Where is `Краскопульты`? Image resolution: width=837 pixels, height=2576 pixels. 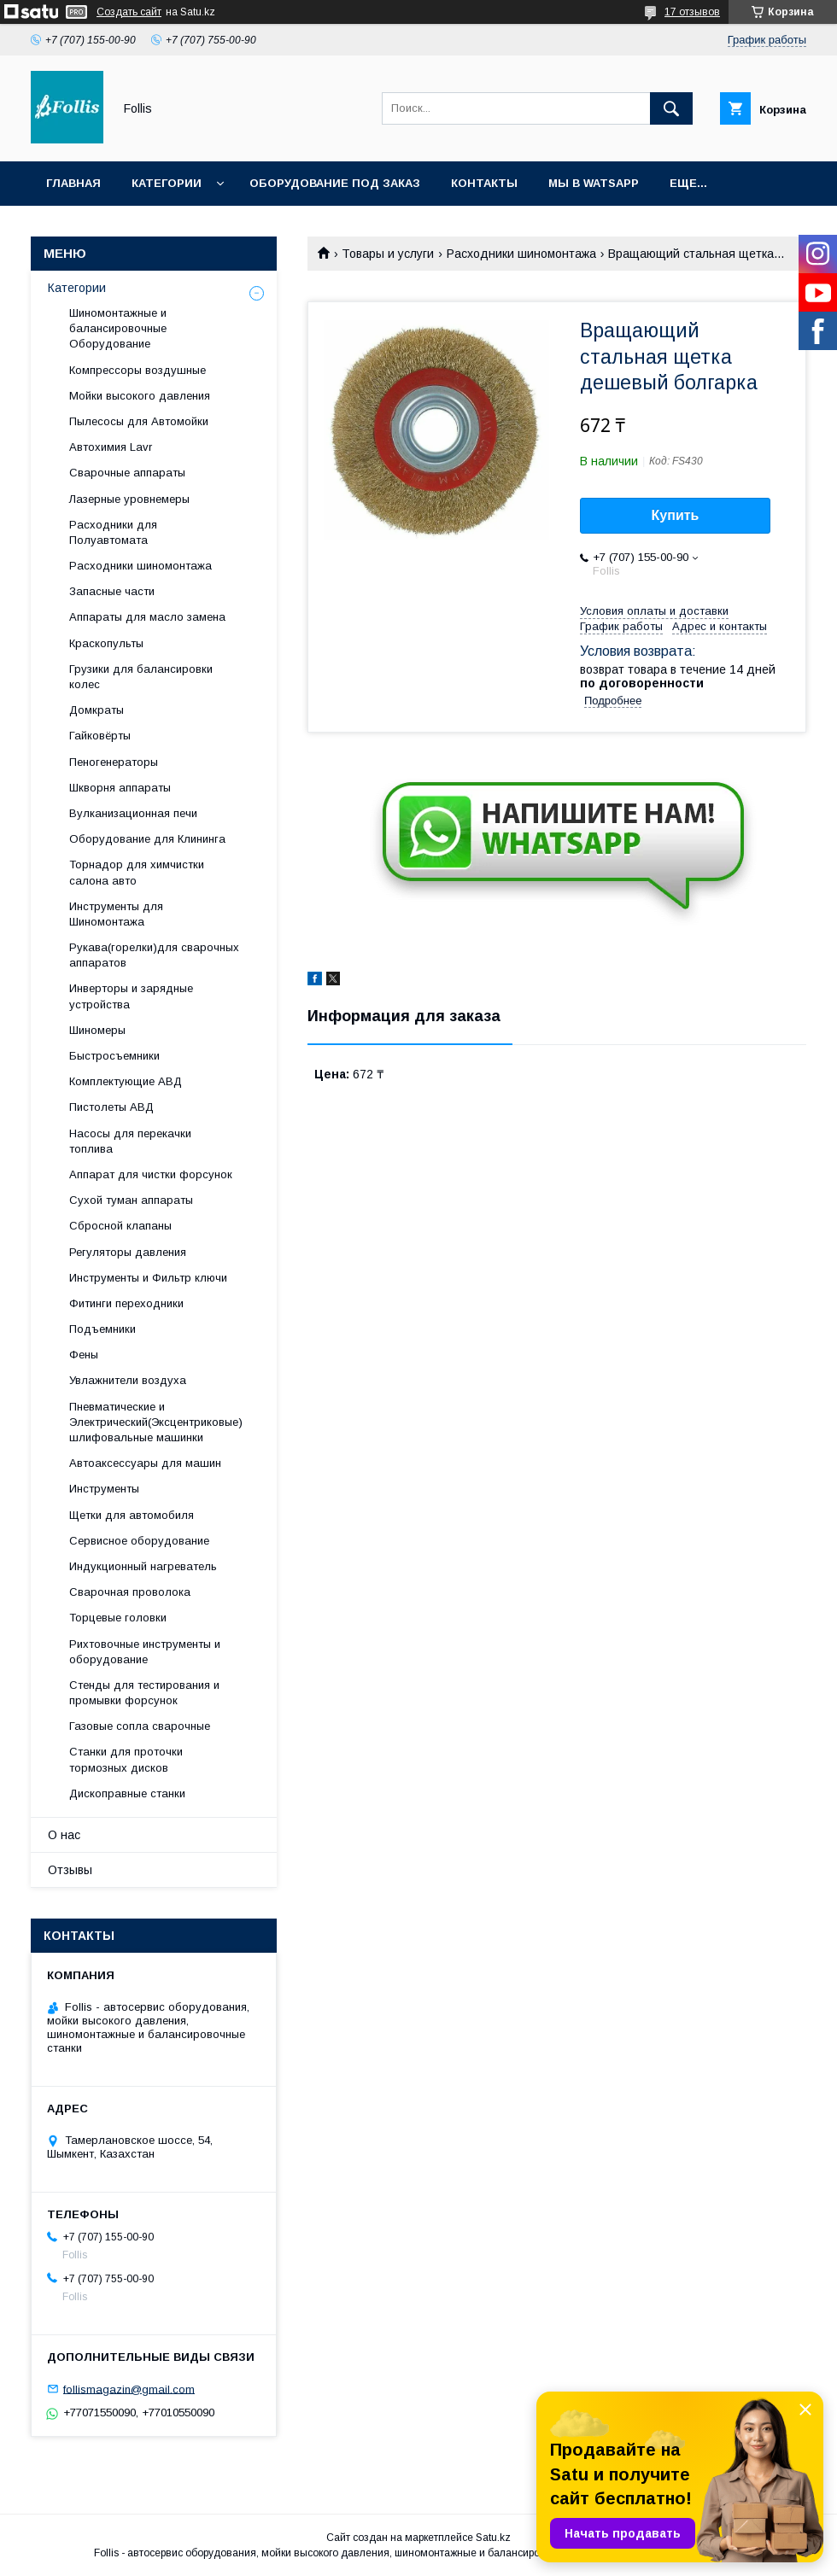
Краскопульты is located at coordinates (106, 643).